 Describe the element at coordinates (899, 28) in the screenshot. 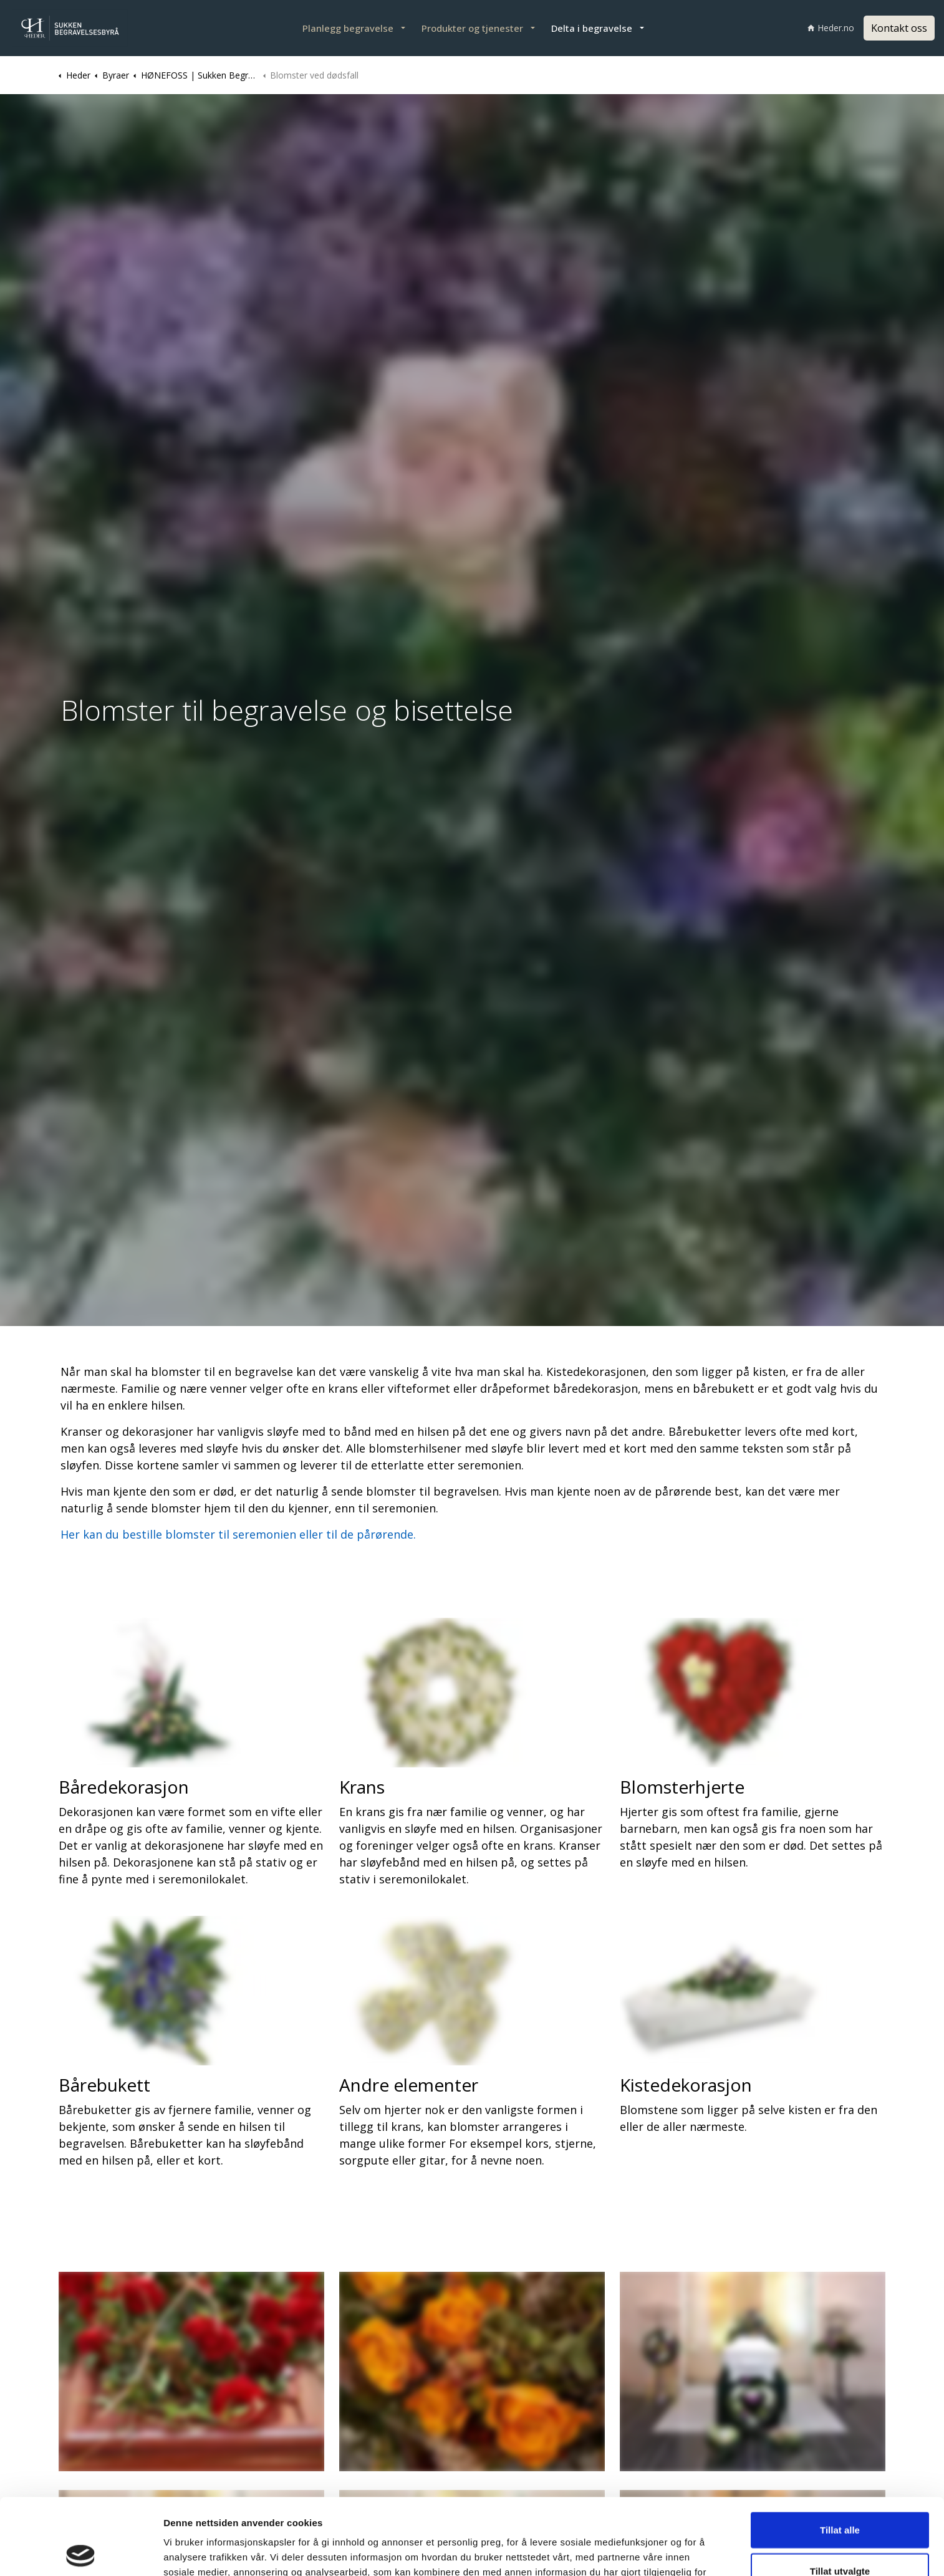

I see `Kontakt oss` at that location.